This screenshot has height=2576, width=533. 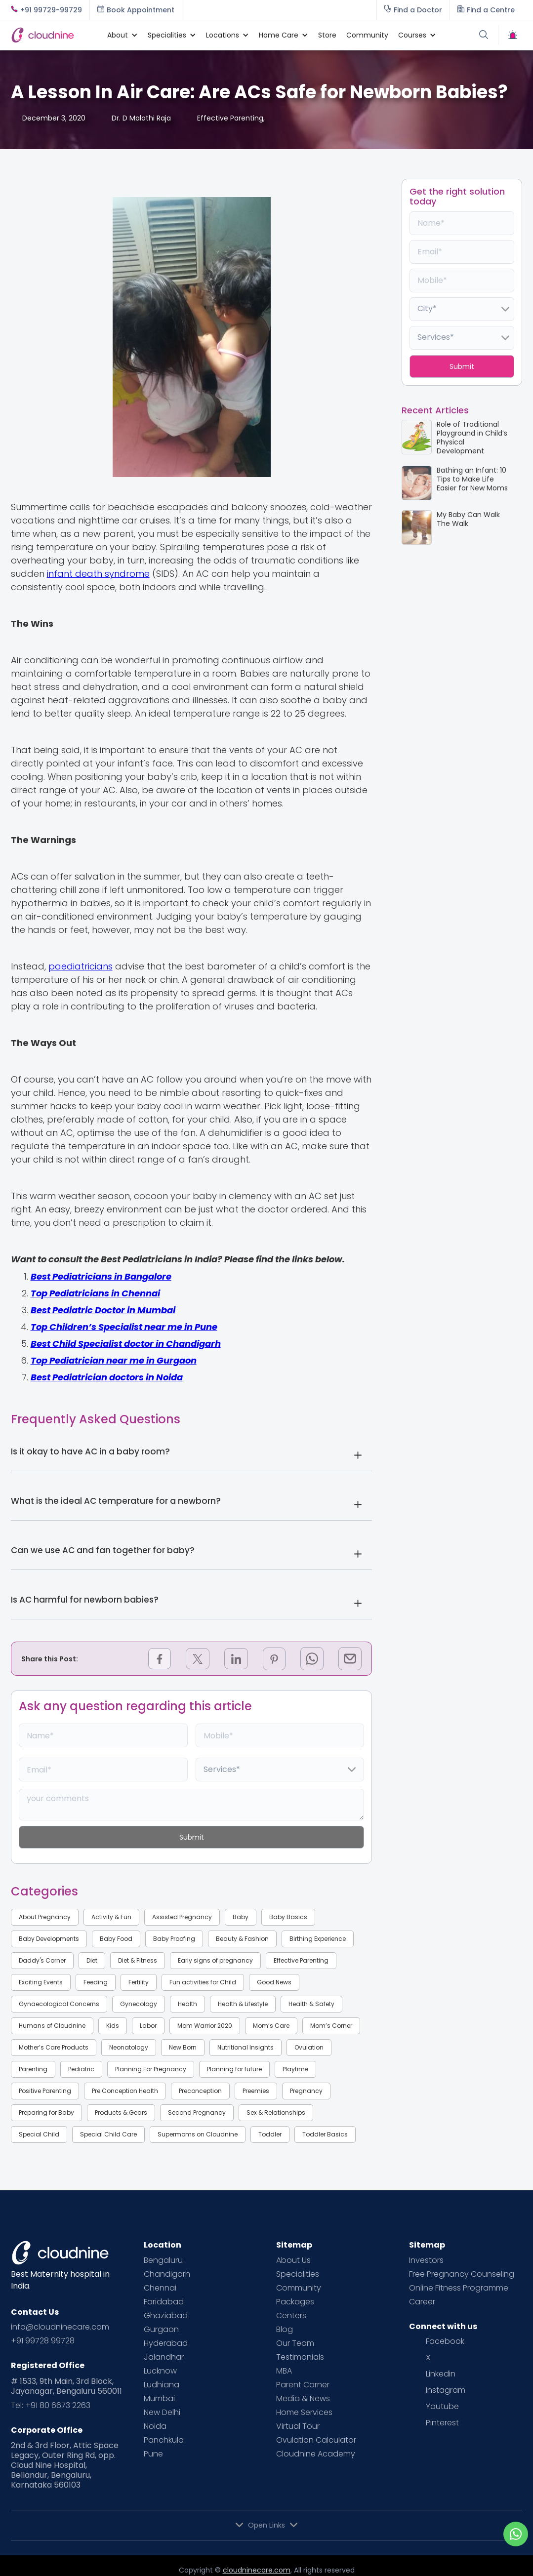 What do you see at coordinates (461, 2274) in the screenshot?
I see `Free Pregnancy Counseling` at bounding box center [461, 2274].